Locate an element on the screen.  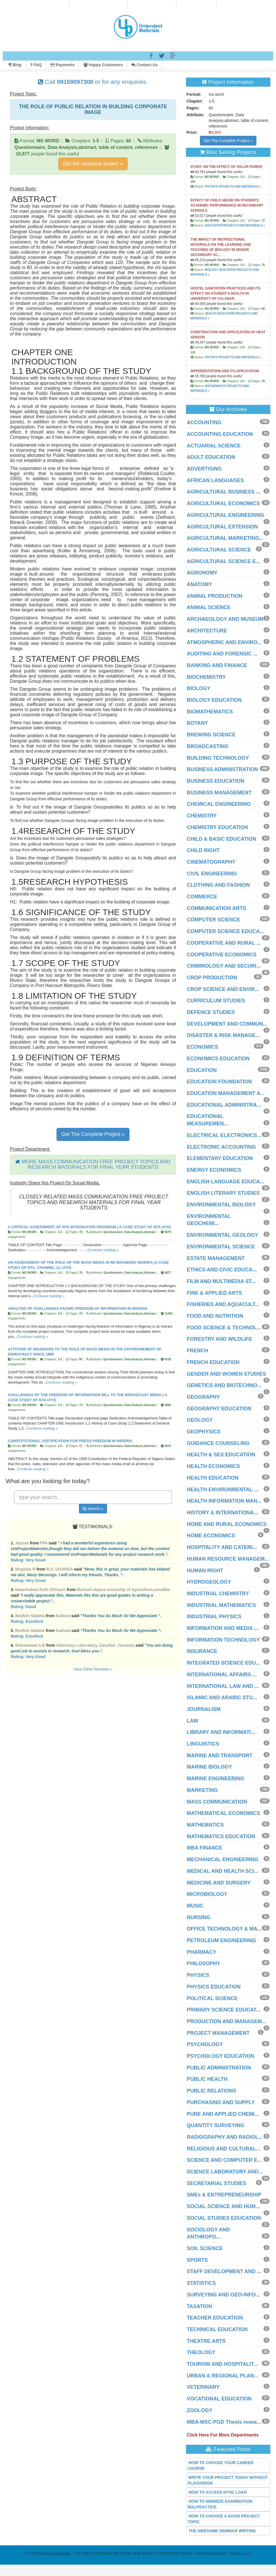
RELIGIOUS AND CULTURAL... is located at coordinates (223, 2149).